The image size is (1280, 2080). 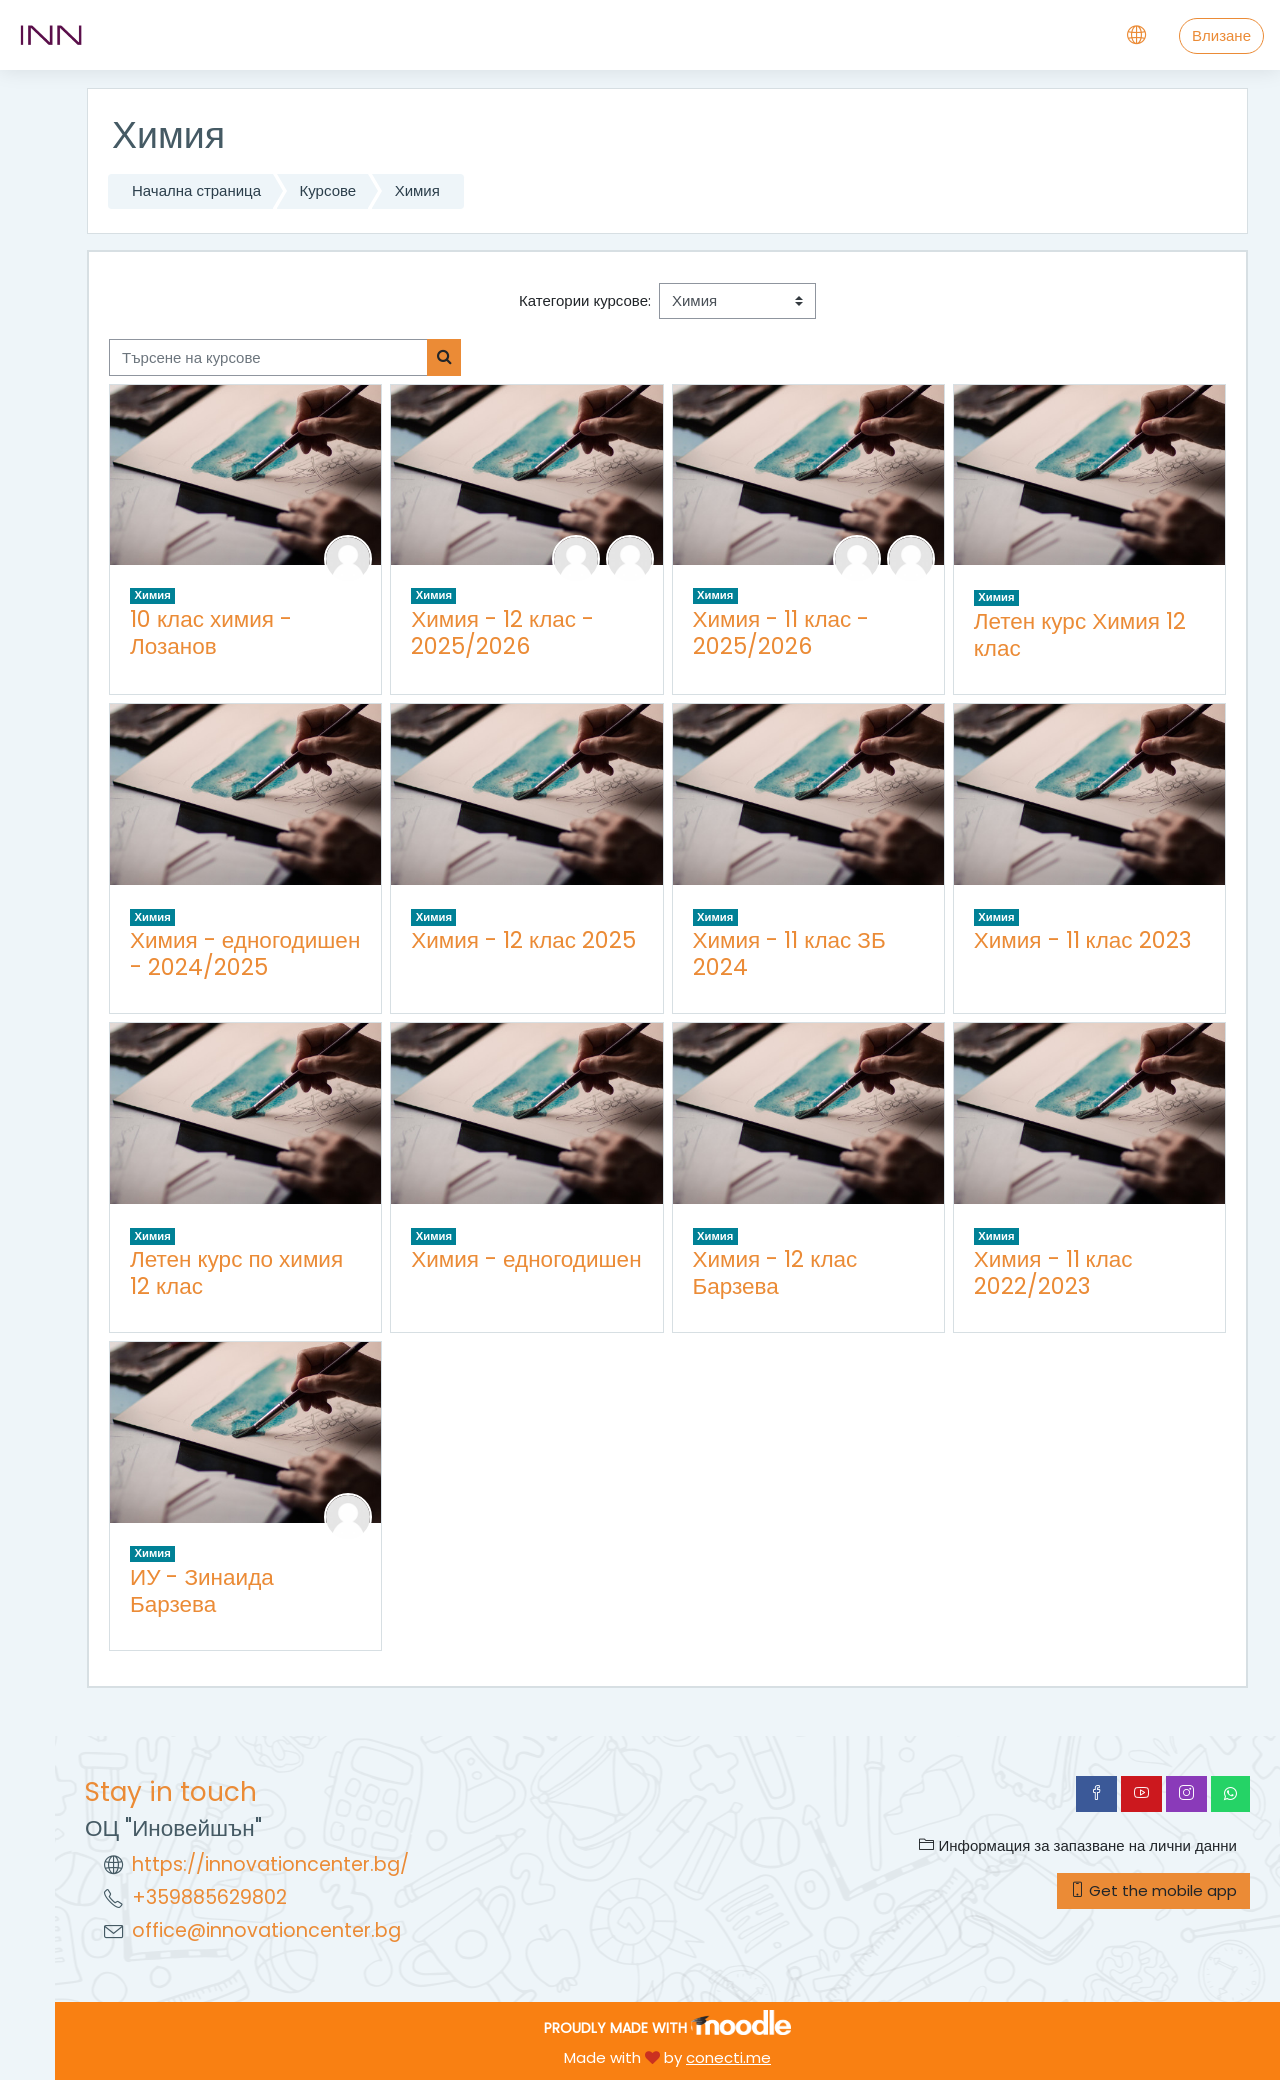 I want to click on Влизане, so click(x=1221, y=35).